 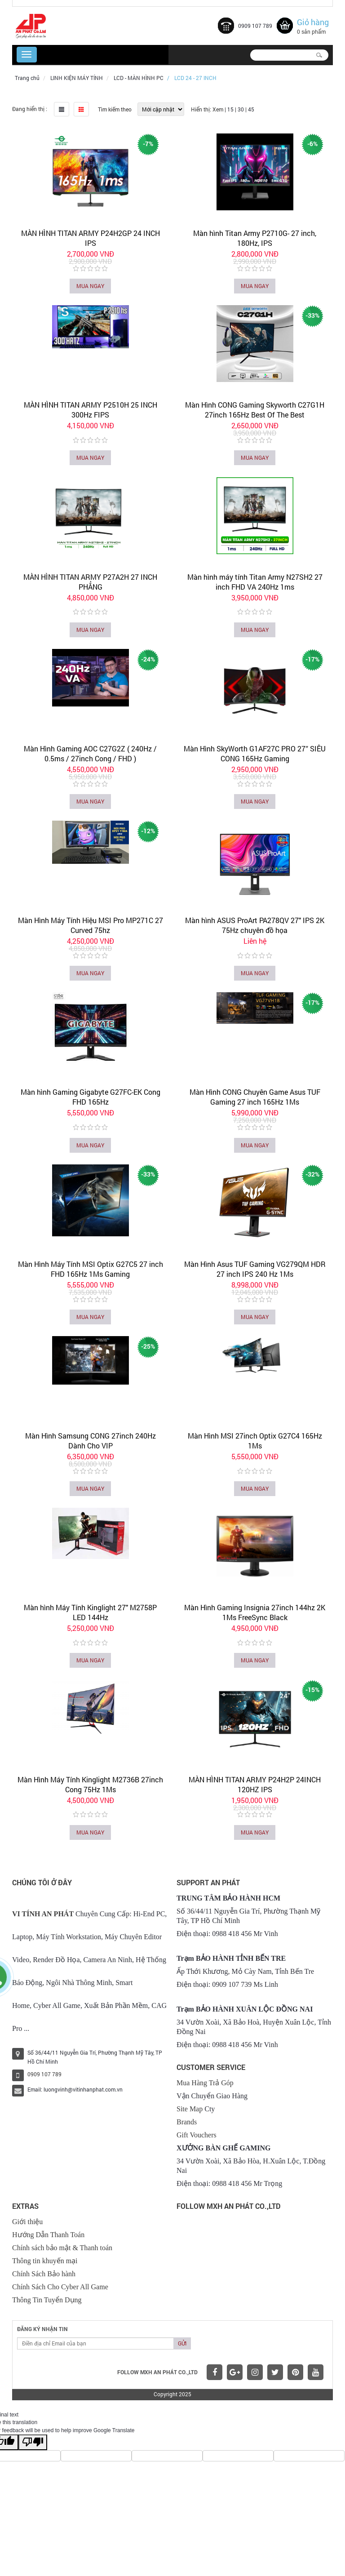 I want to click on Màn Hình Máy Tính Hiệu MSI Pro MP271C 27 Curved 75hz, so click(x=90, y=925).